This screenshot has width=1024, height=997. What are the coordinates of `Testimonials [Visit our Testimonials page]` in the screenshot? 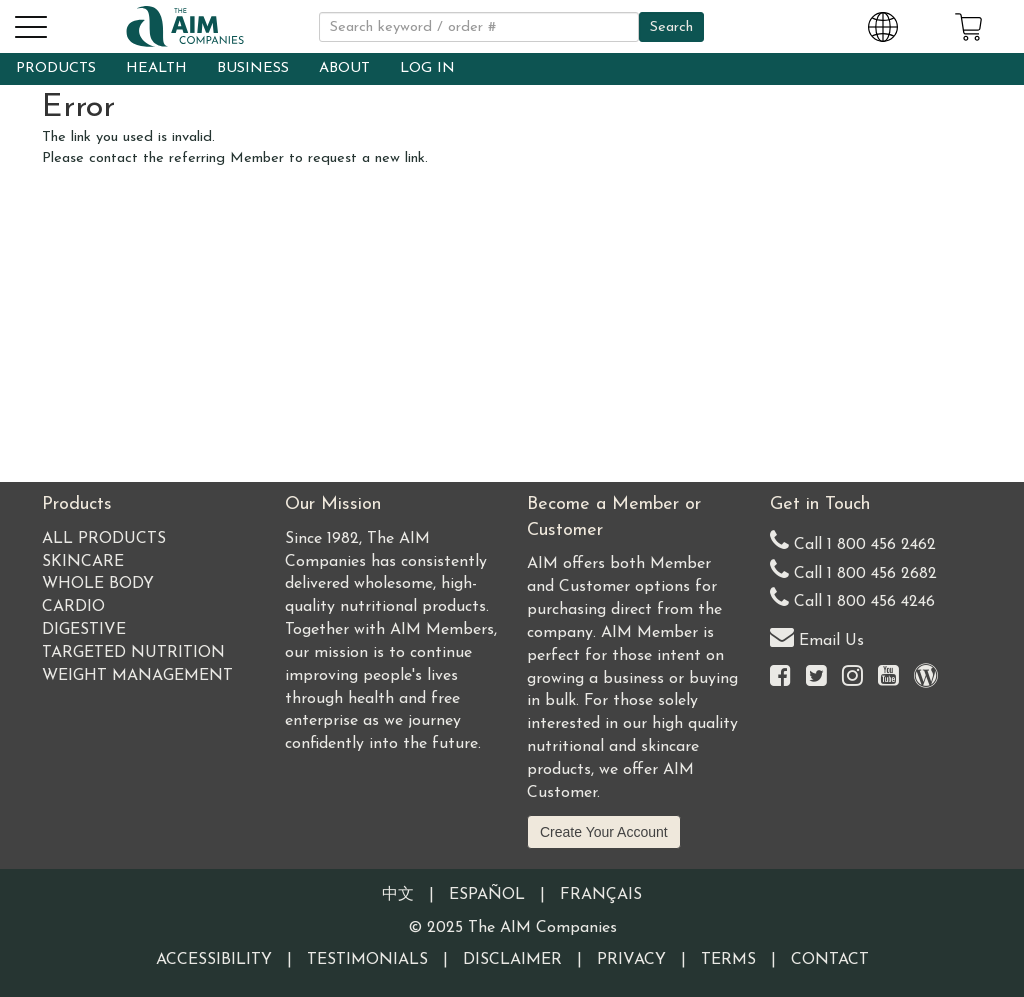 It's located at (367, 960).